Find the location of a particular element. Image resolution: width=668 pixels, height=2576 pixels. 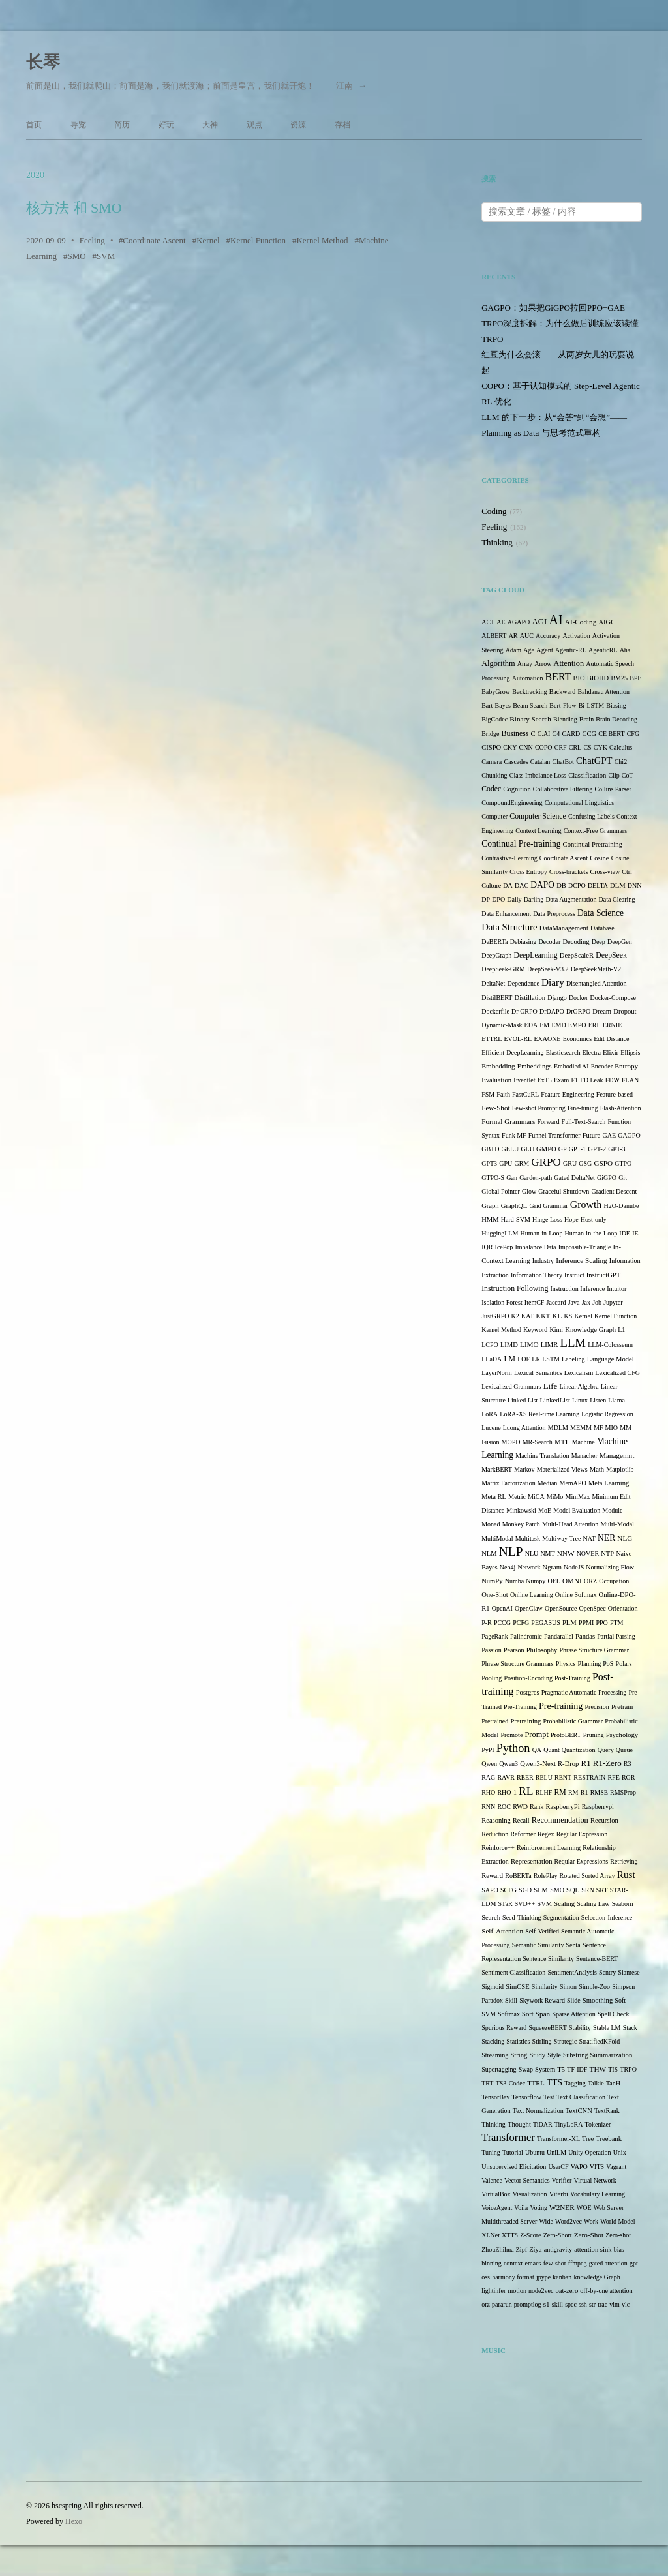

P-R is located at coordinates (486, 1622).